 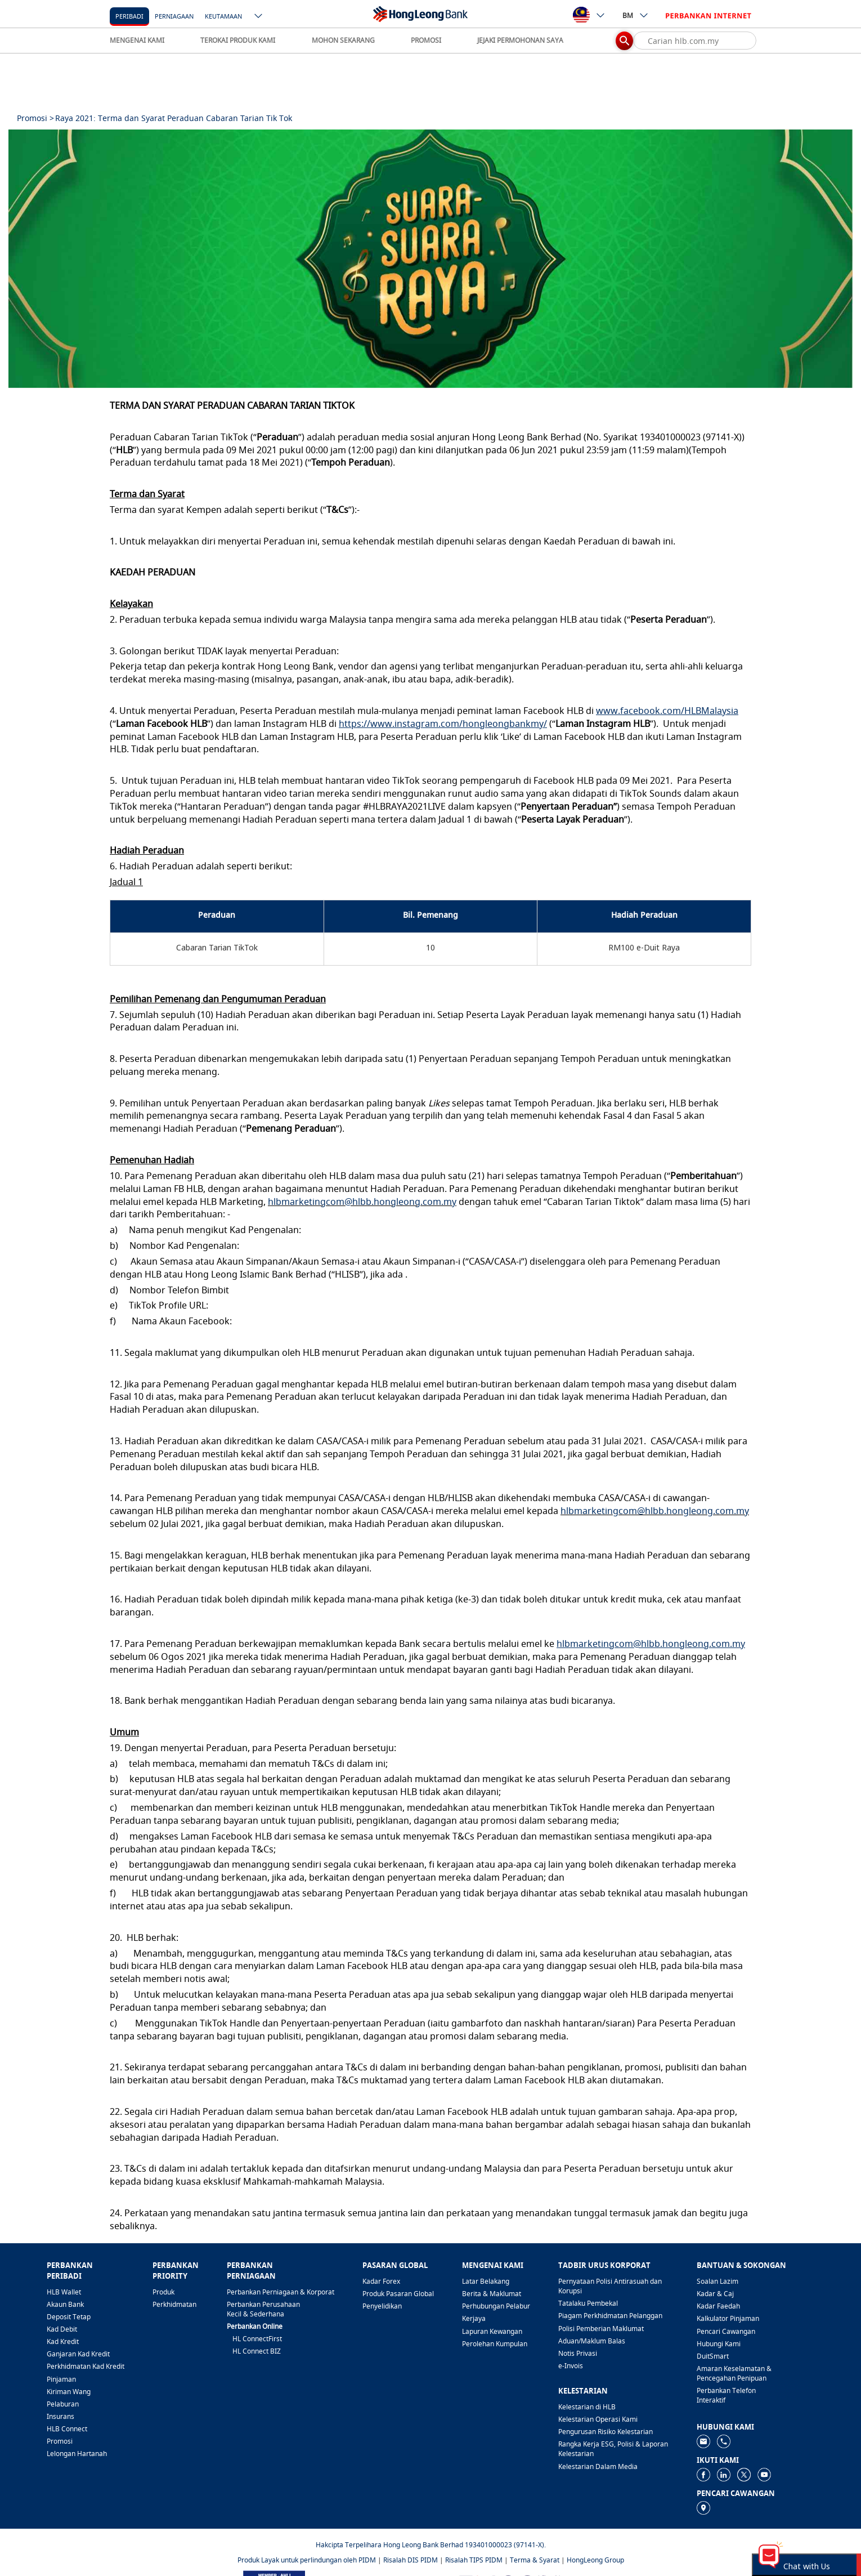 What do you see at coordinates (280, 2292) in the screenshot?
I see `Perbankan Perniagaan & Korporat` at bounding box center [280, 2292].